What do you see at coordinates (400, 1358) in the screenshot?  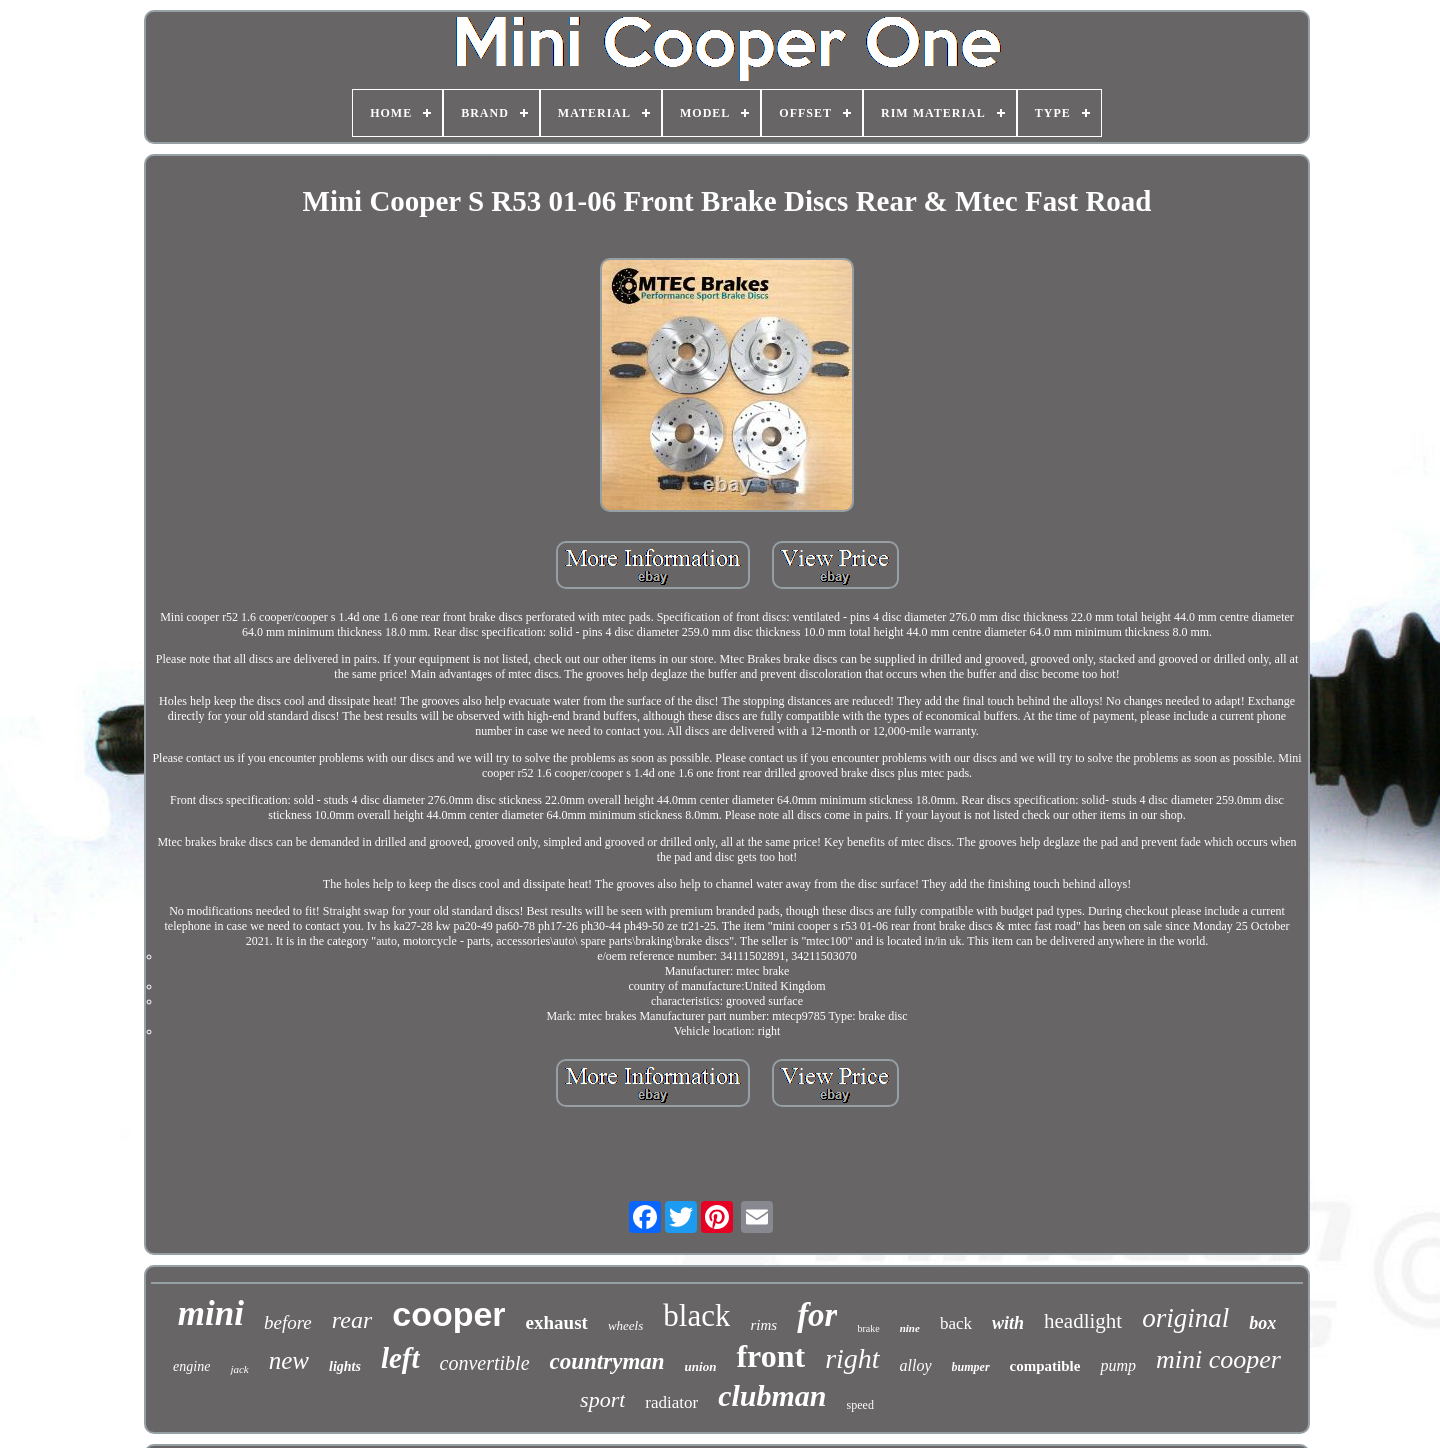 I see `left` at bounding box center [400, 1358].